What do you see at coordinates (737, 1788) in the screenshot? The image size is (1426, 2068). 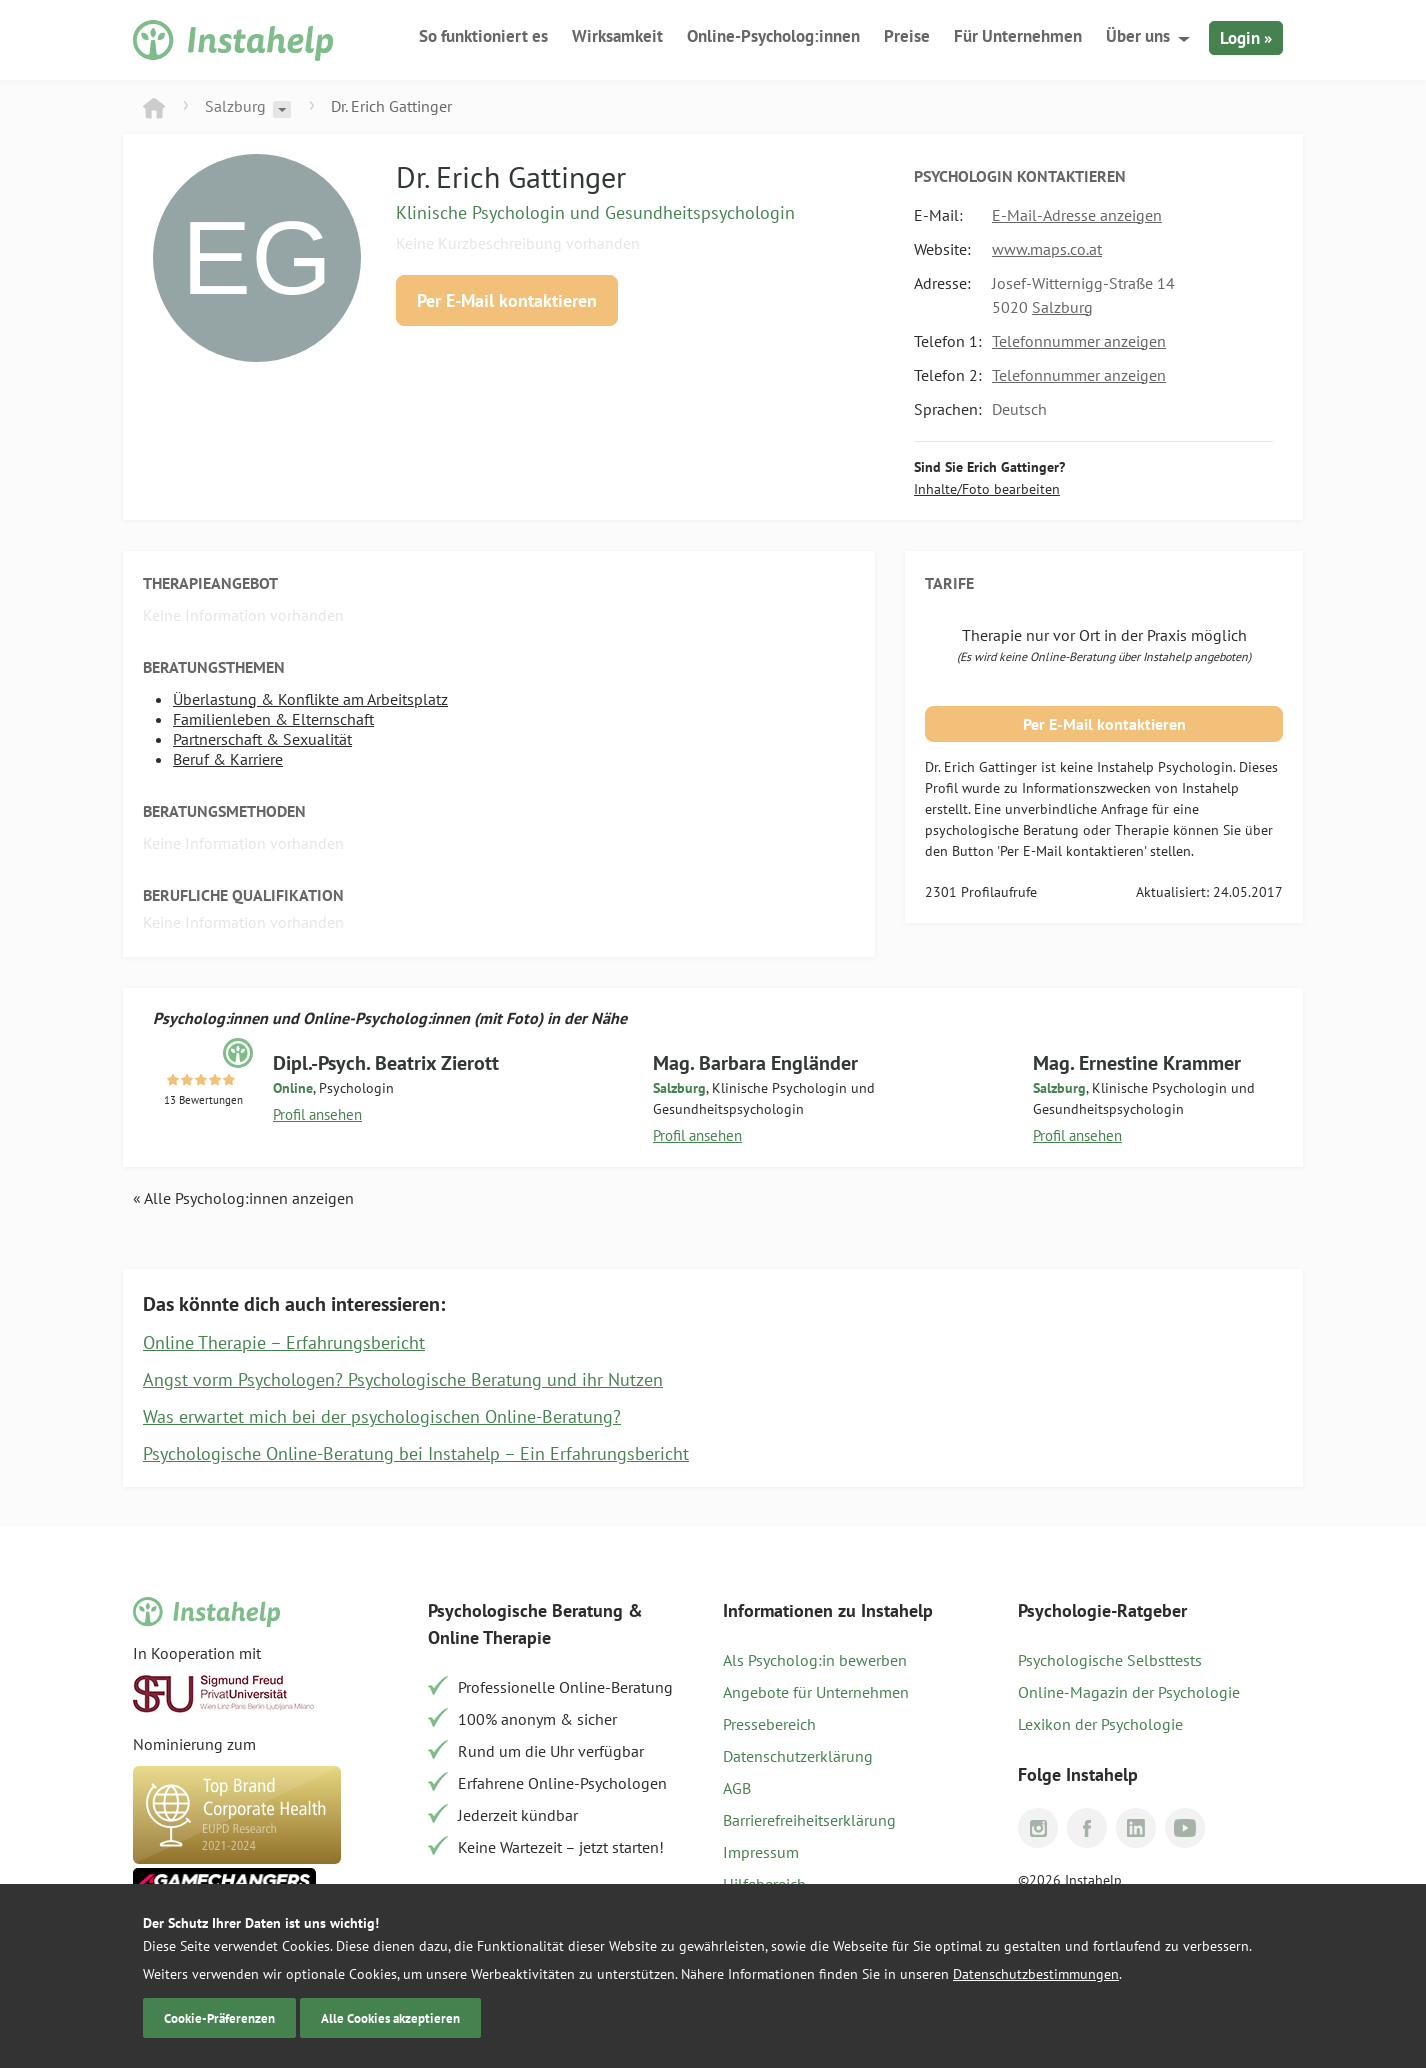 I see `AGB` at bounding box center [737, 1788].